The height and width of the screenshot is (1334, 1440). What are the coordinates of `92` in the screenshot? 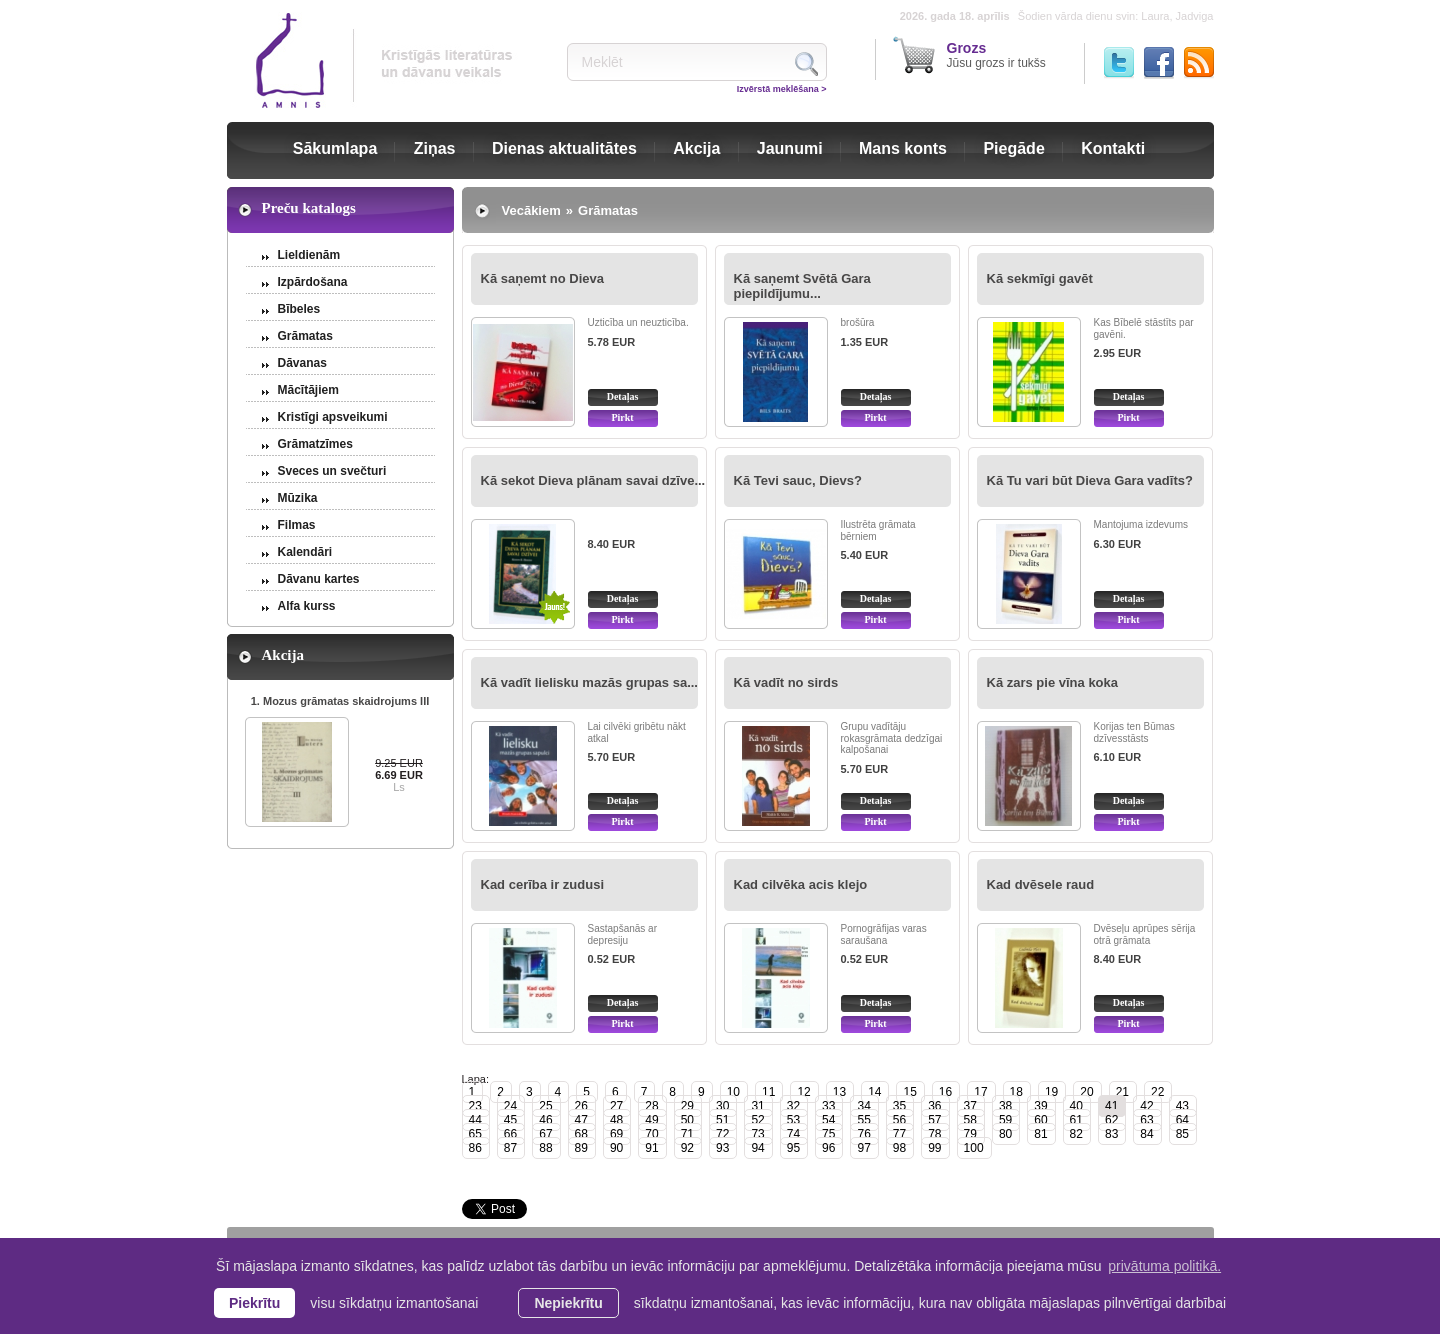 It's located at (687, 1148).